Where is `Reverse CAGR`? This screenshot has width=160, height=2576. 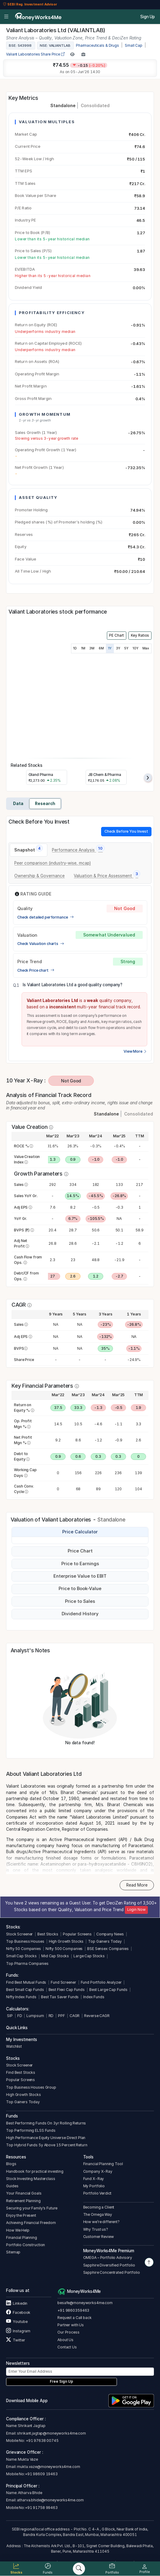 Reverse CAGR is located at coordinates (96, 2015).